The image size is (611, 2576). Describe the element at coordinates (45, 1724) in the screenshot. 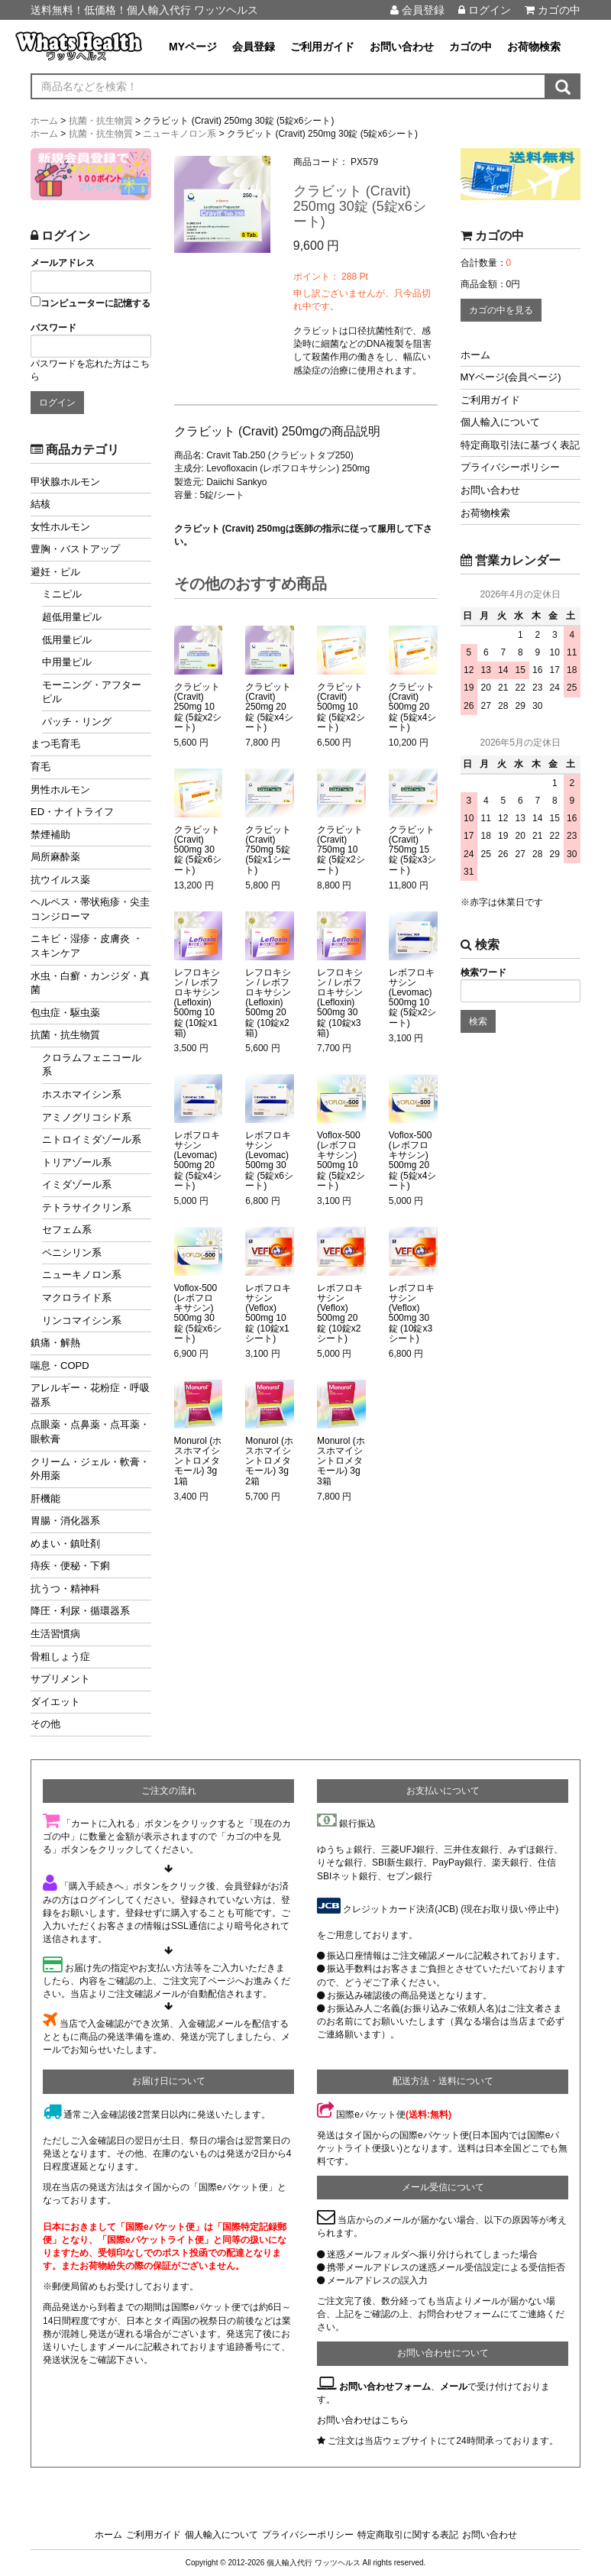

I see `その他` at that location.